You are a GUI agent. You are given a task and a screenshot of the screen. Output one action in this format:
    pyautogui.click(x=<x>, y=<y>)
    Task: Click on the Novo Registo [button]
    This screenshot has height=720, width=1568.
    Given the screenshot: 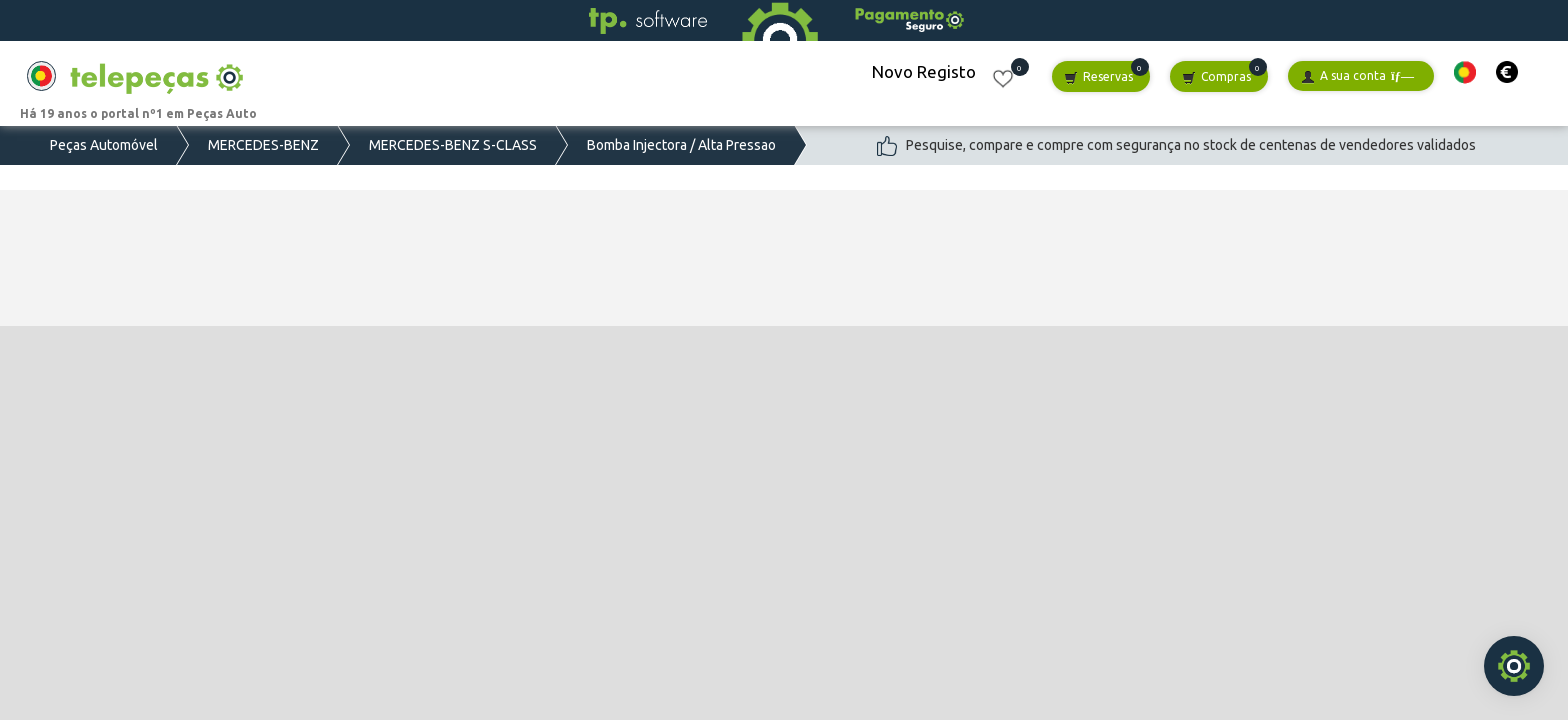 What is the action you would take?
    pyautogui.click(x=924, y=71)
    